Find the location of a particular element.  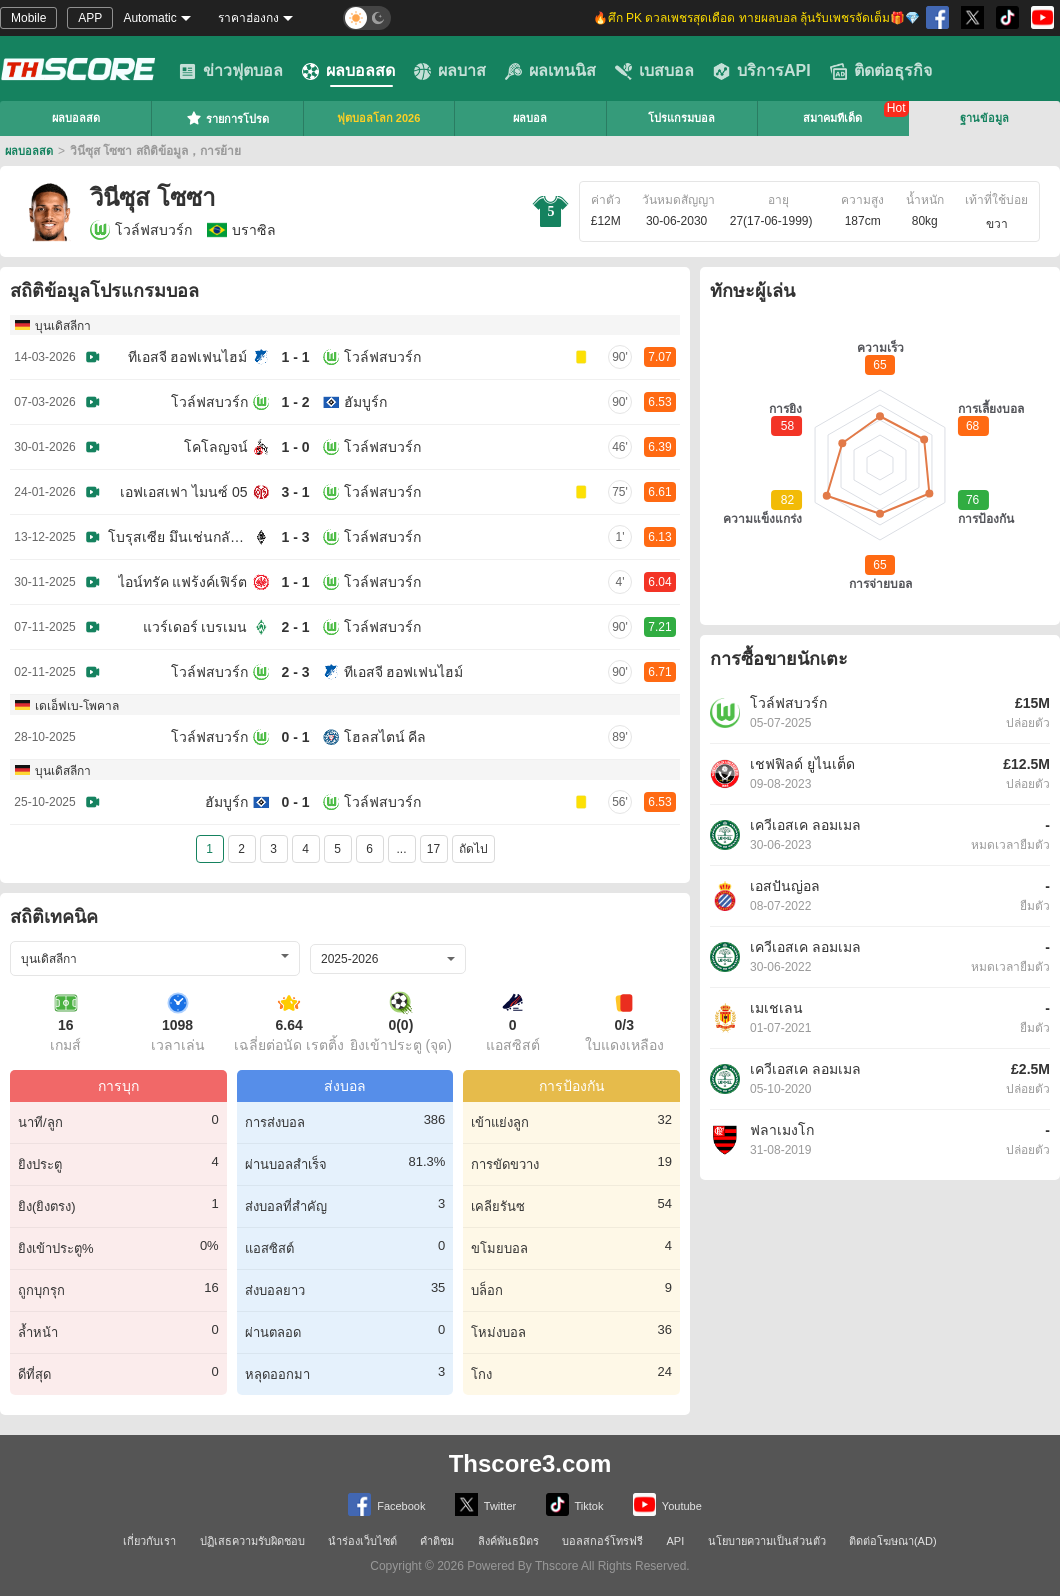

เบสบอล is located at coordinates (654, 71).